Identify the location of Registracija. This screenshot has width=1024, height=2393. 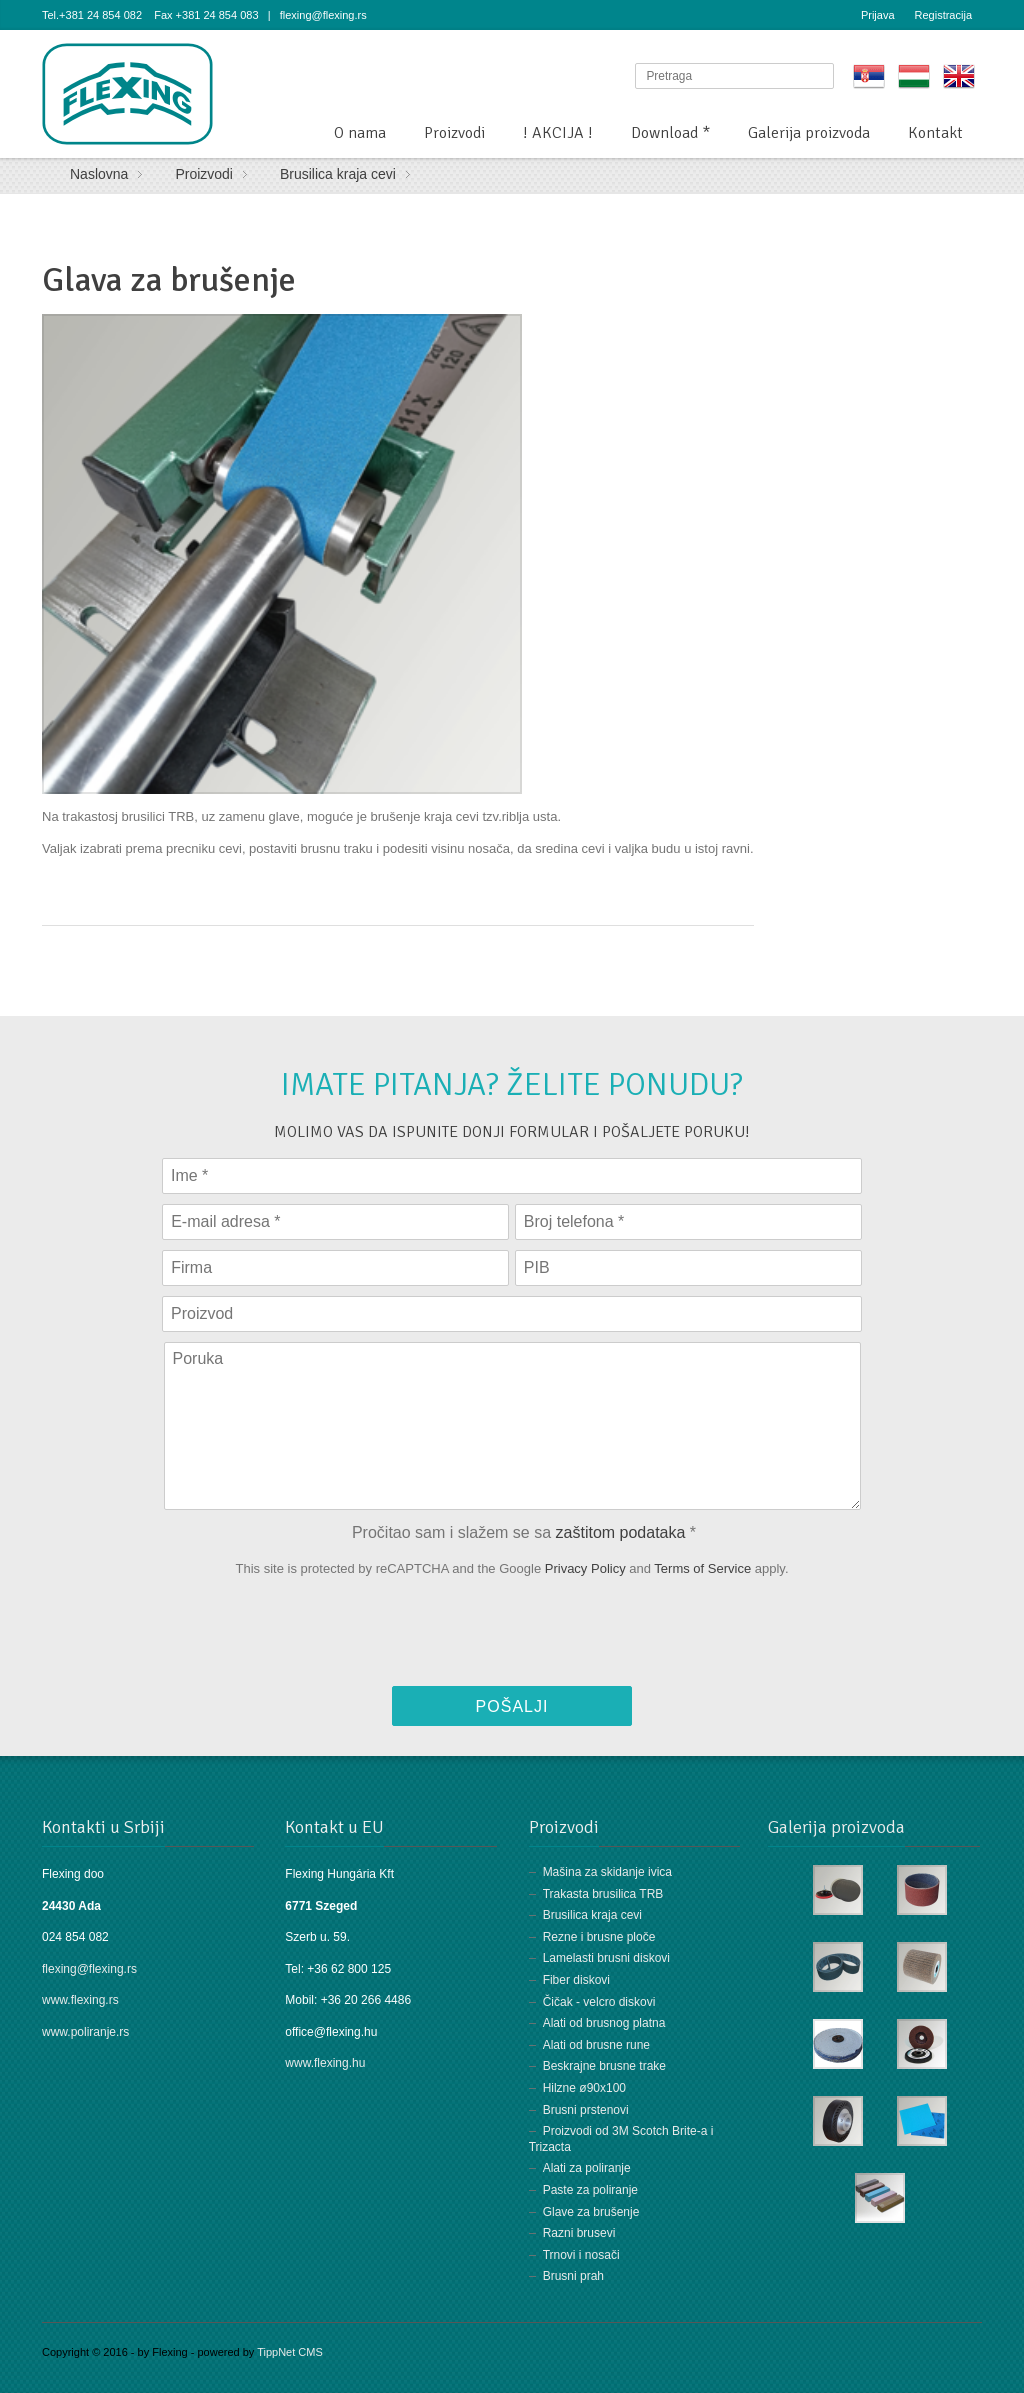
(943, 15).